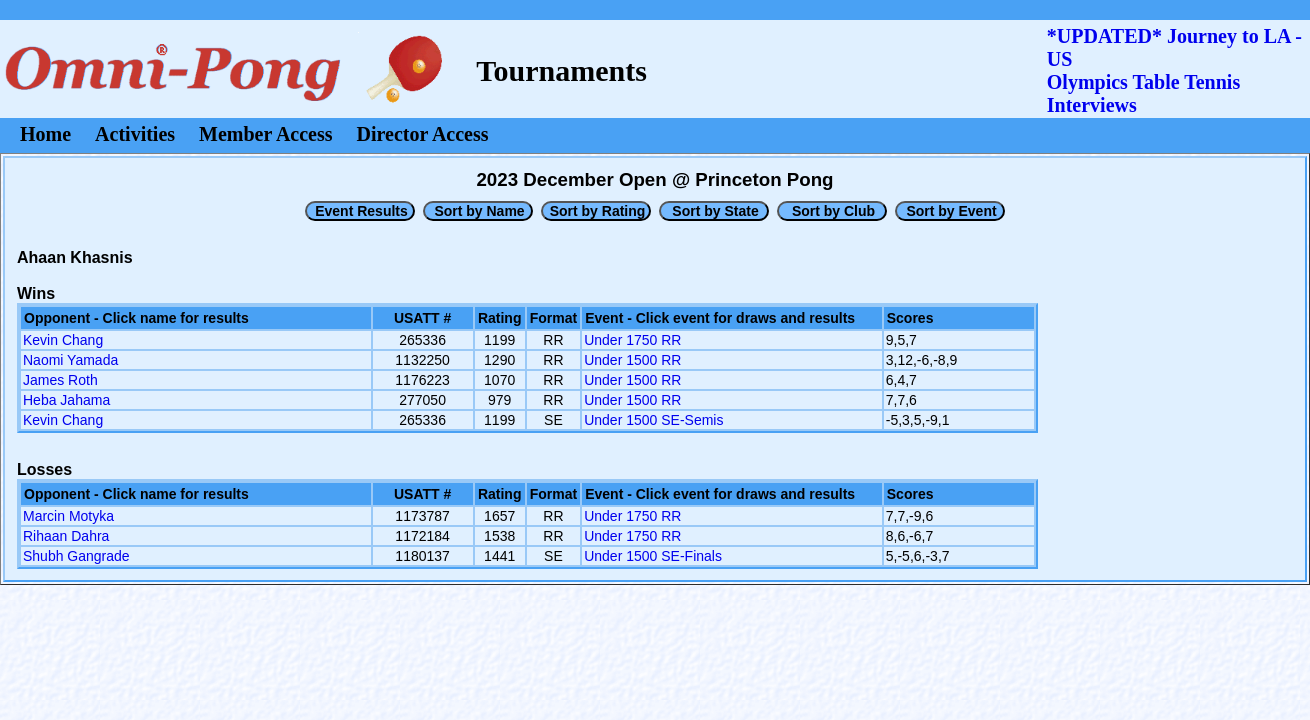 This screenshot has width=1310, height=720. What do you see at coordinates (60, 380) in the screenshot?
I see `James Roth` at bounding box center [60, 380].